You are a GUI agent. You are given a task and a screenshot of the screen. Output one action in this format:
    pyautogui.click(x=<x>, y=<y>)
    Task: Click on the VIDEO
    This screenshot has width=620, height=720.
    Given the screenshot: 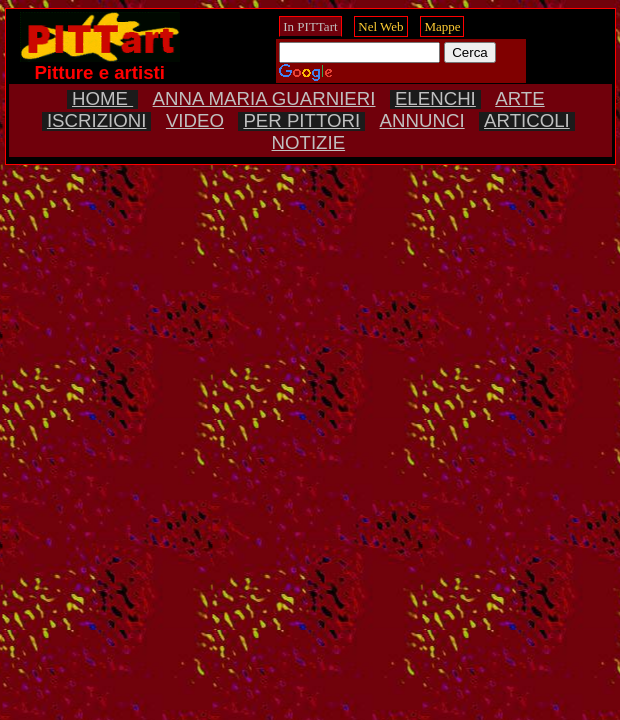 What is the action you would take?
    pyautogui.click(x=195, y=120)
    